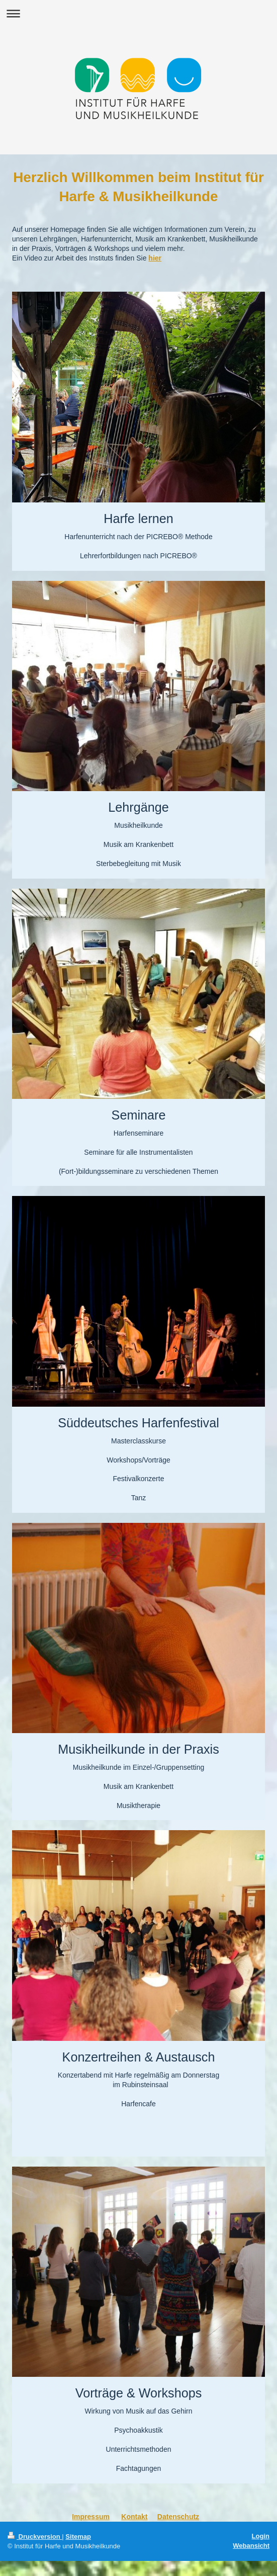  I want to click on Sitemap, so click(78, 2536).